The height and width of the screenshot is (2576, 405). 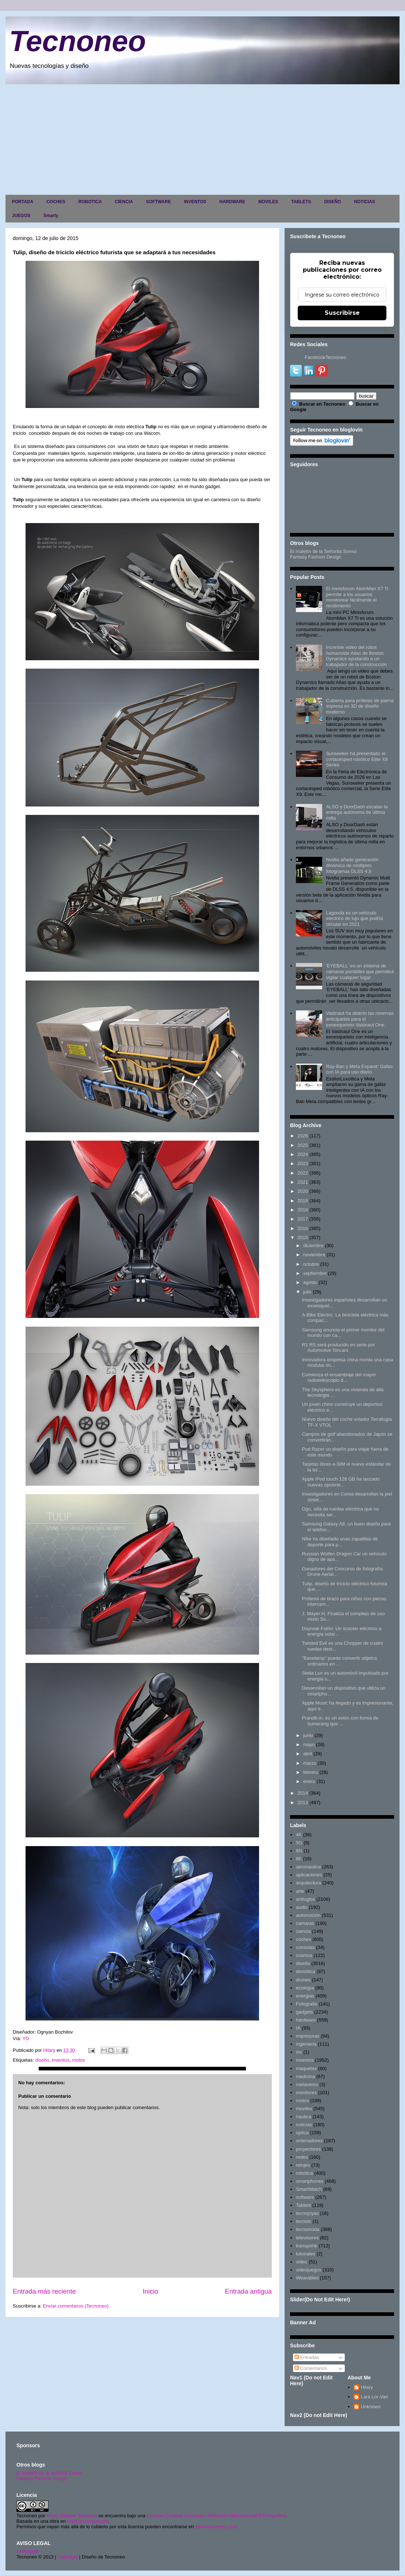 I want to click on 2014, so click(x=302, y=1793).